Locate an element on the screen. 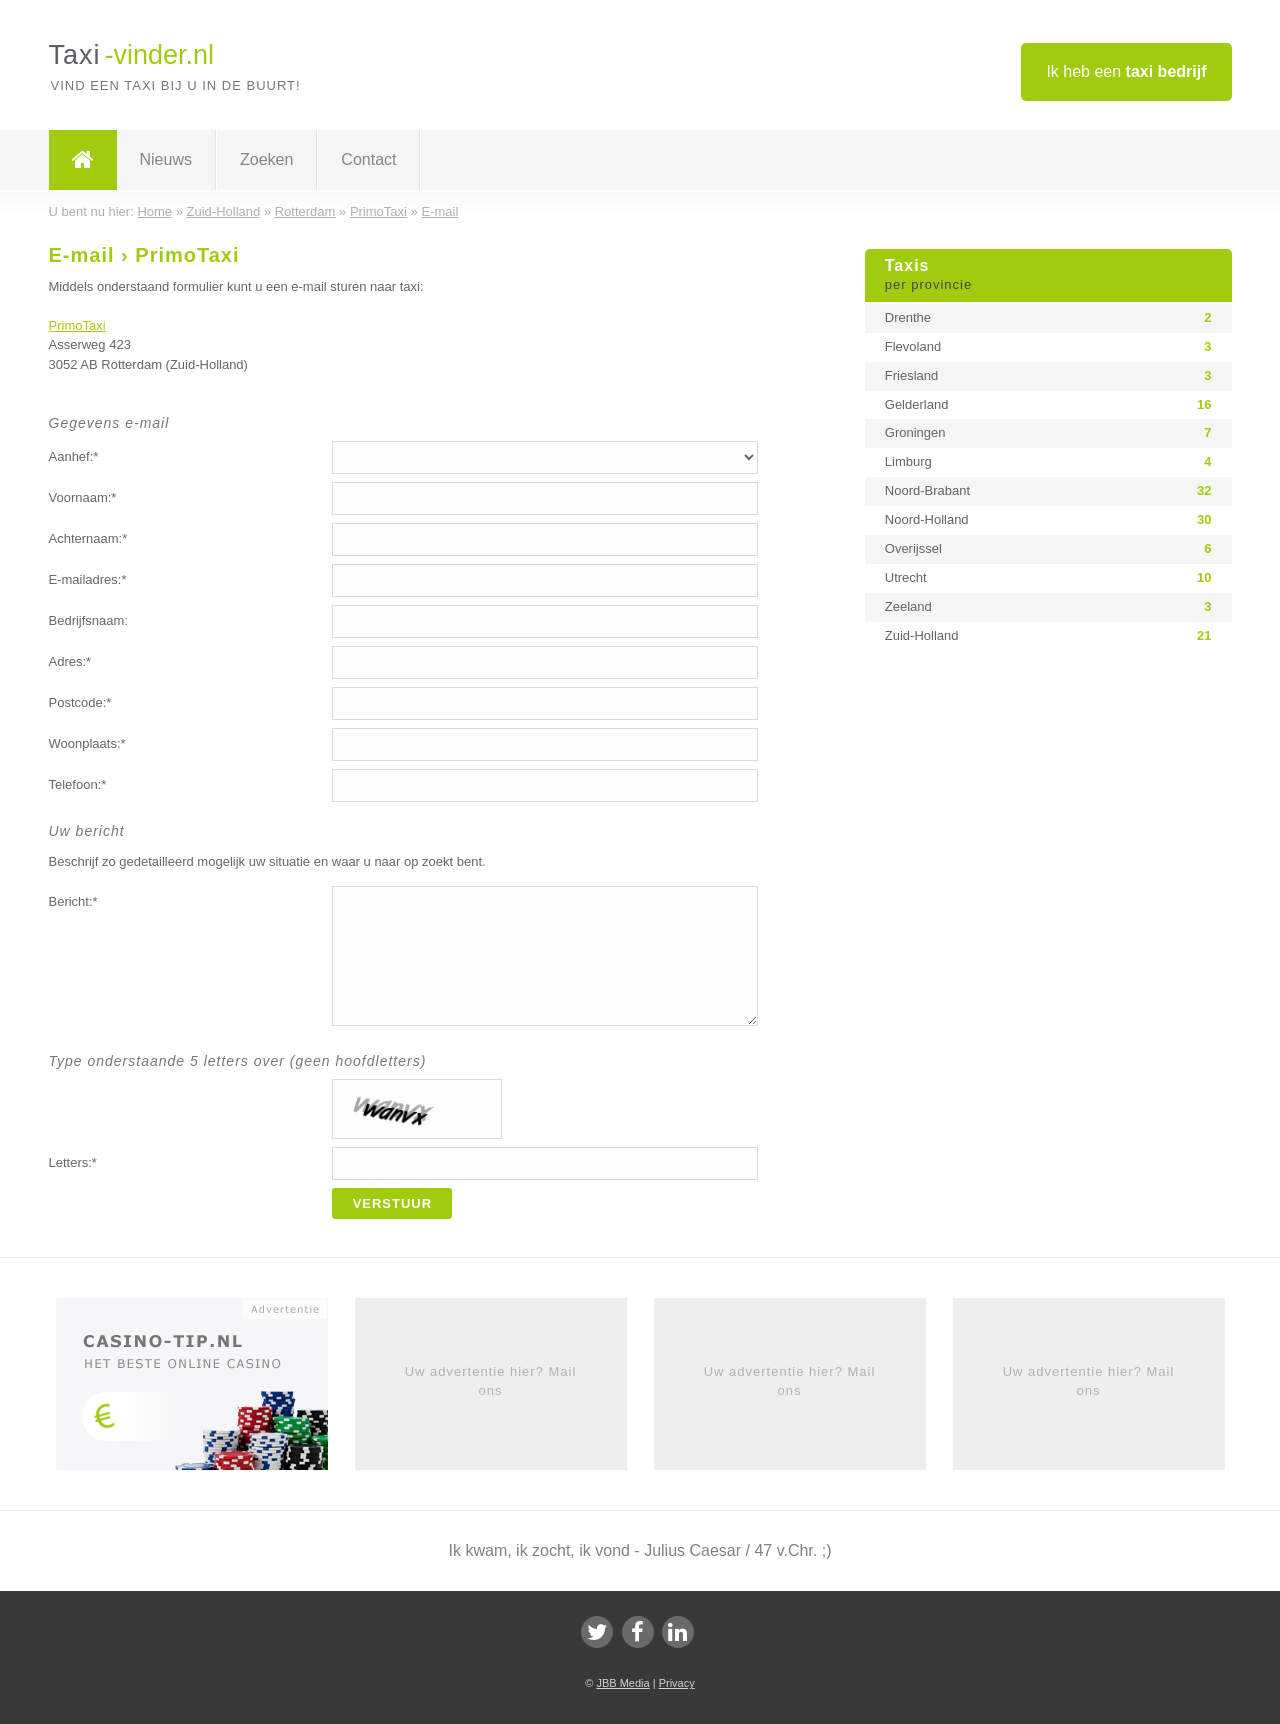 This screenshot has height=1724, width=1280. Contact is located at coordinates (368, 159).